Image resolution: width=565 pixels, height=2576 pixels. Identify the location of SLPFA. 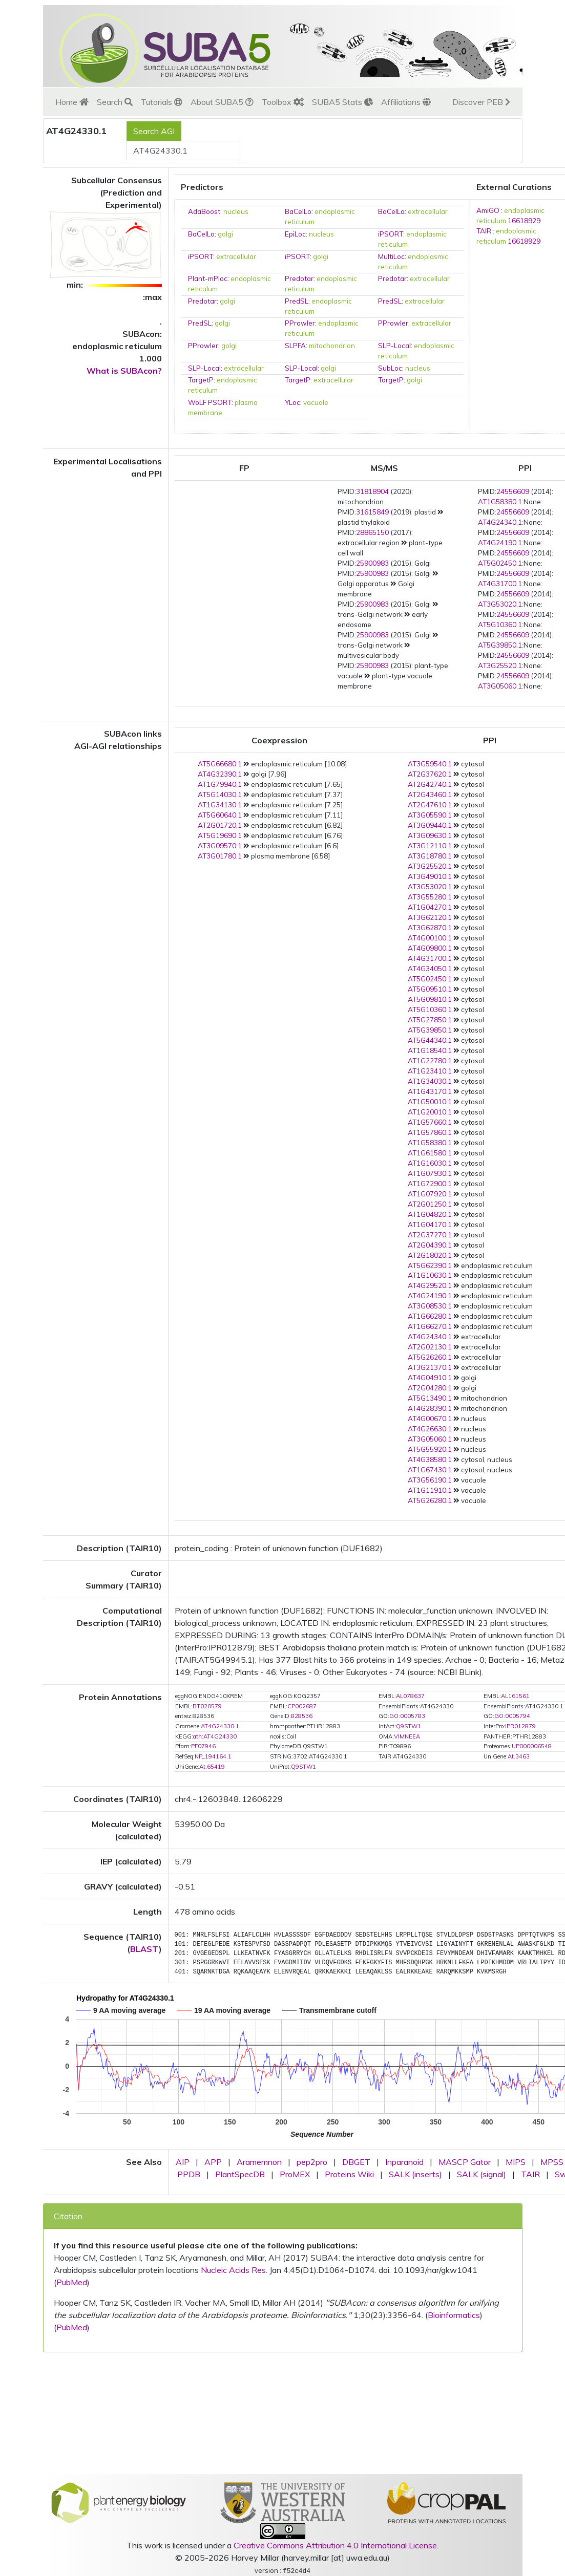
(295, 345).